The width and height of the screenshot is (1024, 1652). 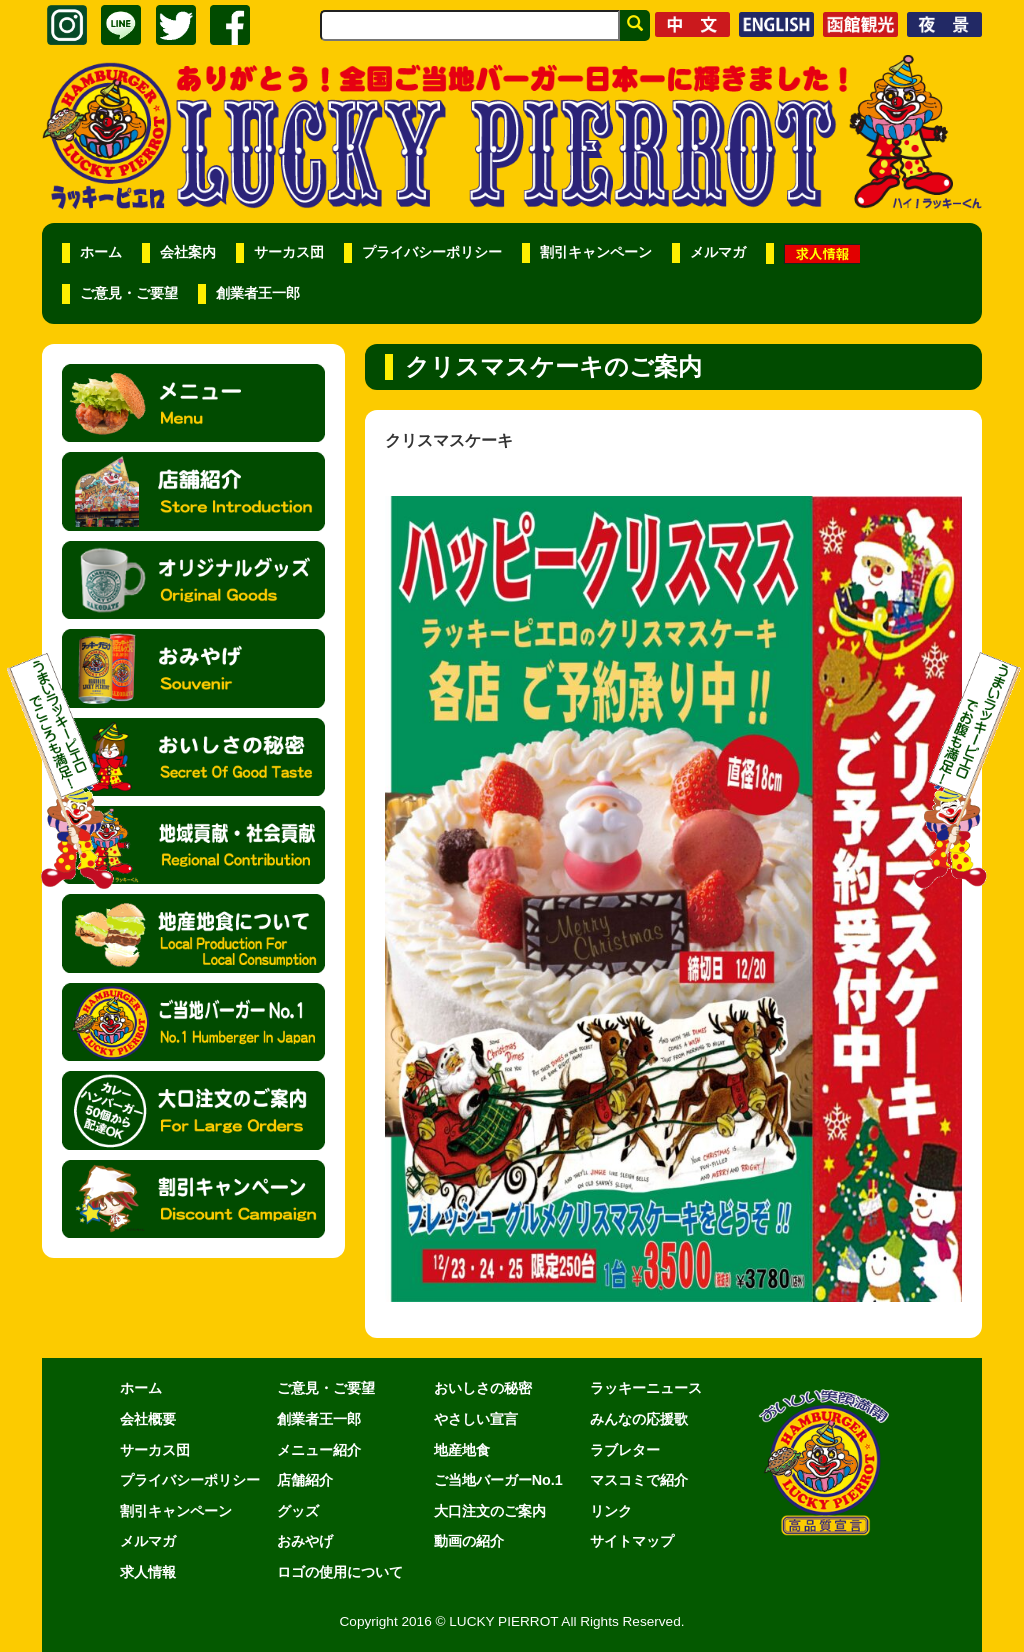 I want to click on 創業者王一郎, so click(x=258, y=293).